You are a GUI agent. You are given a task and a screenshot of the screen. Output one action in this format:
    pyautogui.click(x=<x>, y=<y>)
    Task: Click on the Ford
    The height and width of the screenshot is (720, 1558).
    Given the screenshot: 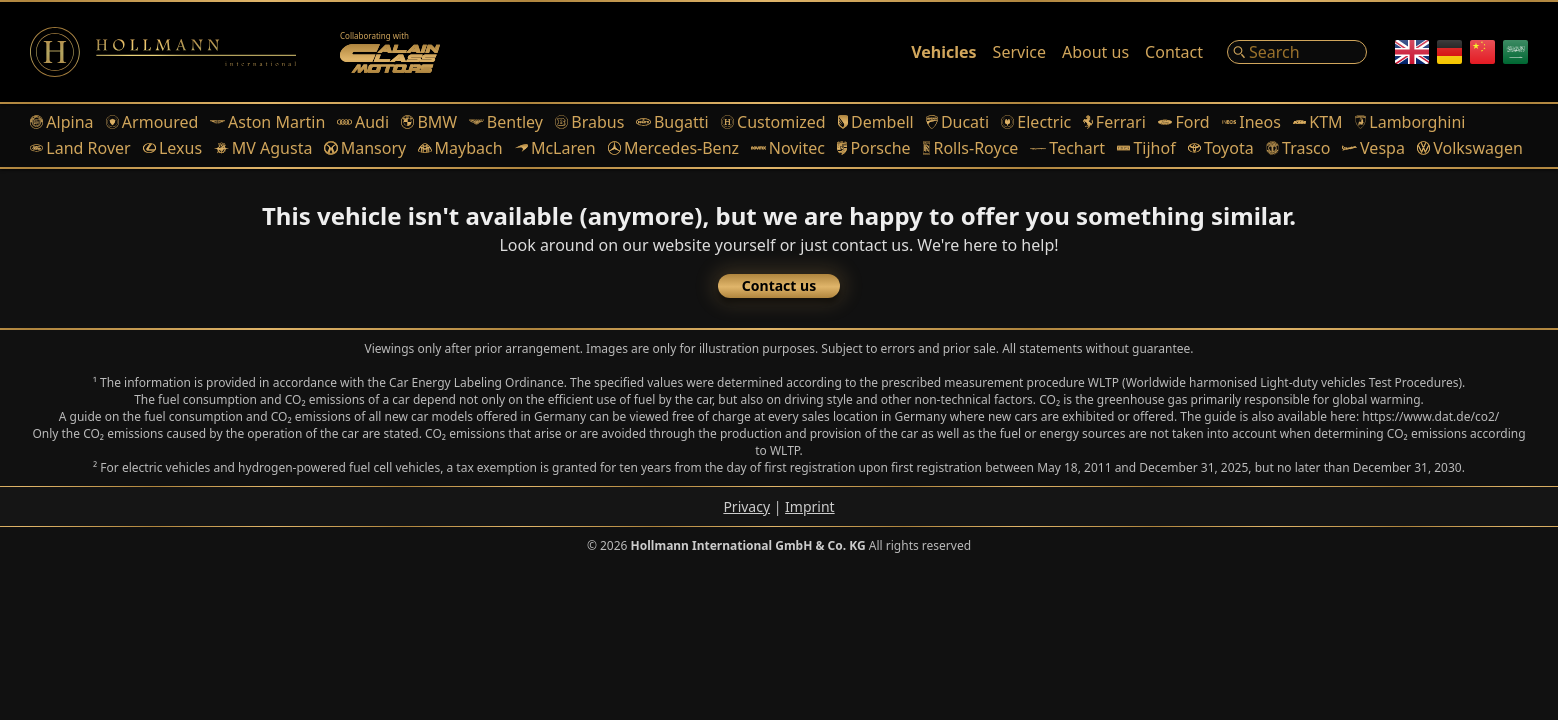 What is the action you would take?
    pyautogui.click(x=1184, y=122)
    